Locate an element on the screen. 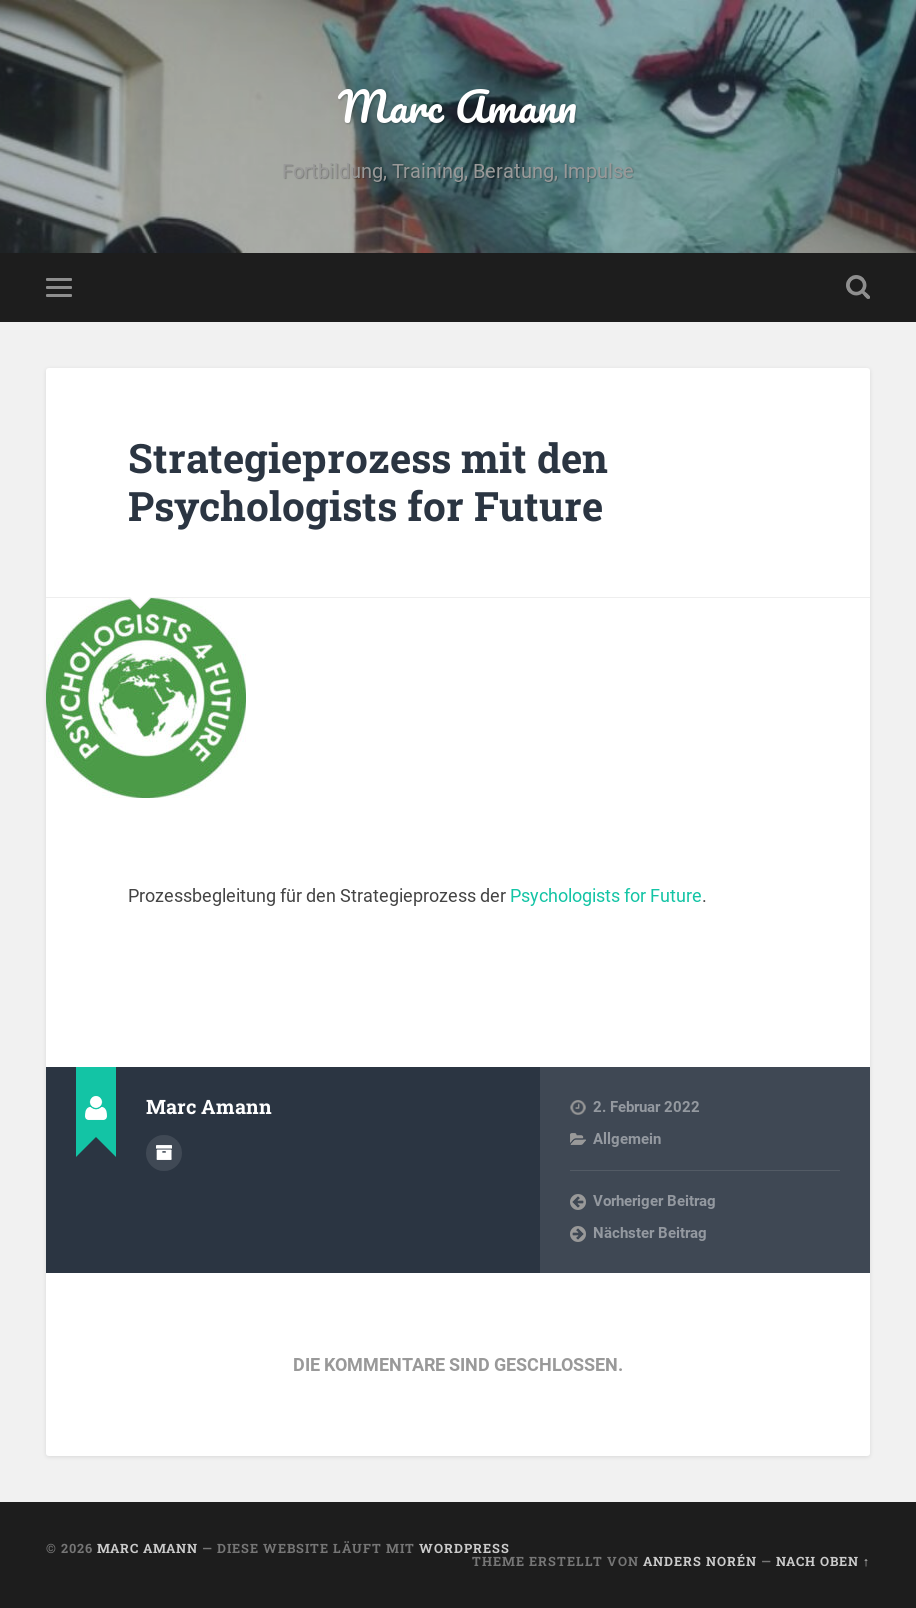 The image size is (916, 1608). Anders Norén is located at coordinates (700, 1561).